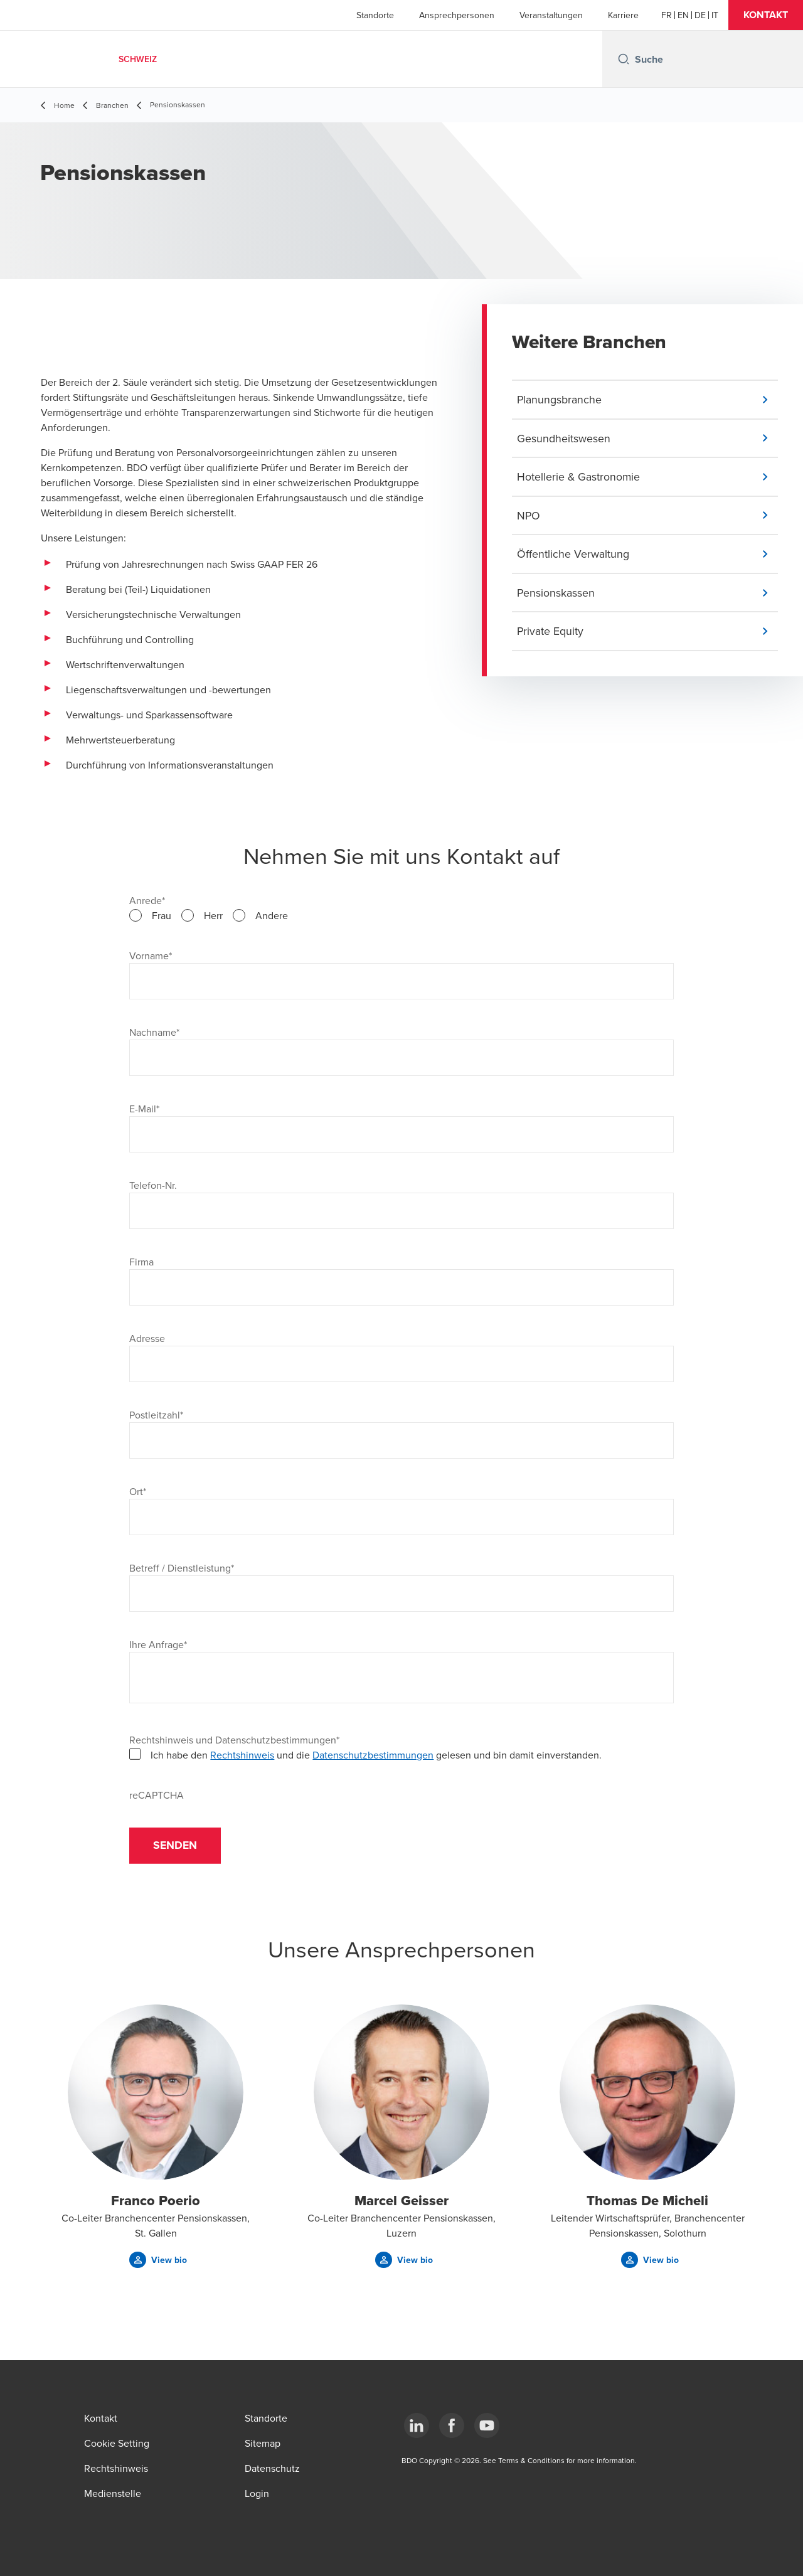 The width and height of the screenshot is (803, 2576). What do you see at coordinates (700, 15) in the screenshot?
I see `[German]` at bounding box center [700, 15].